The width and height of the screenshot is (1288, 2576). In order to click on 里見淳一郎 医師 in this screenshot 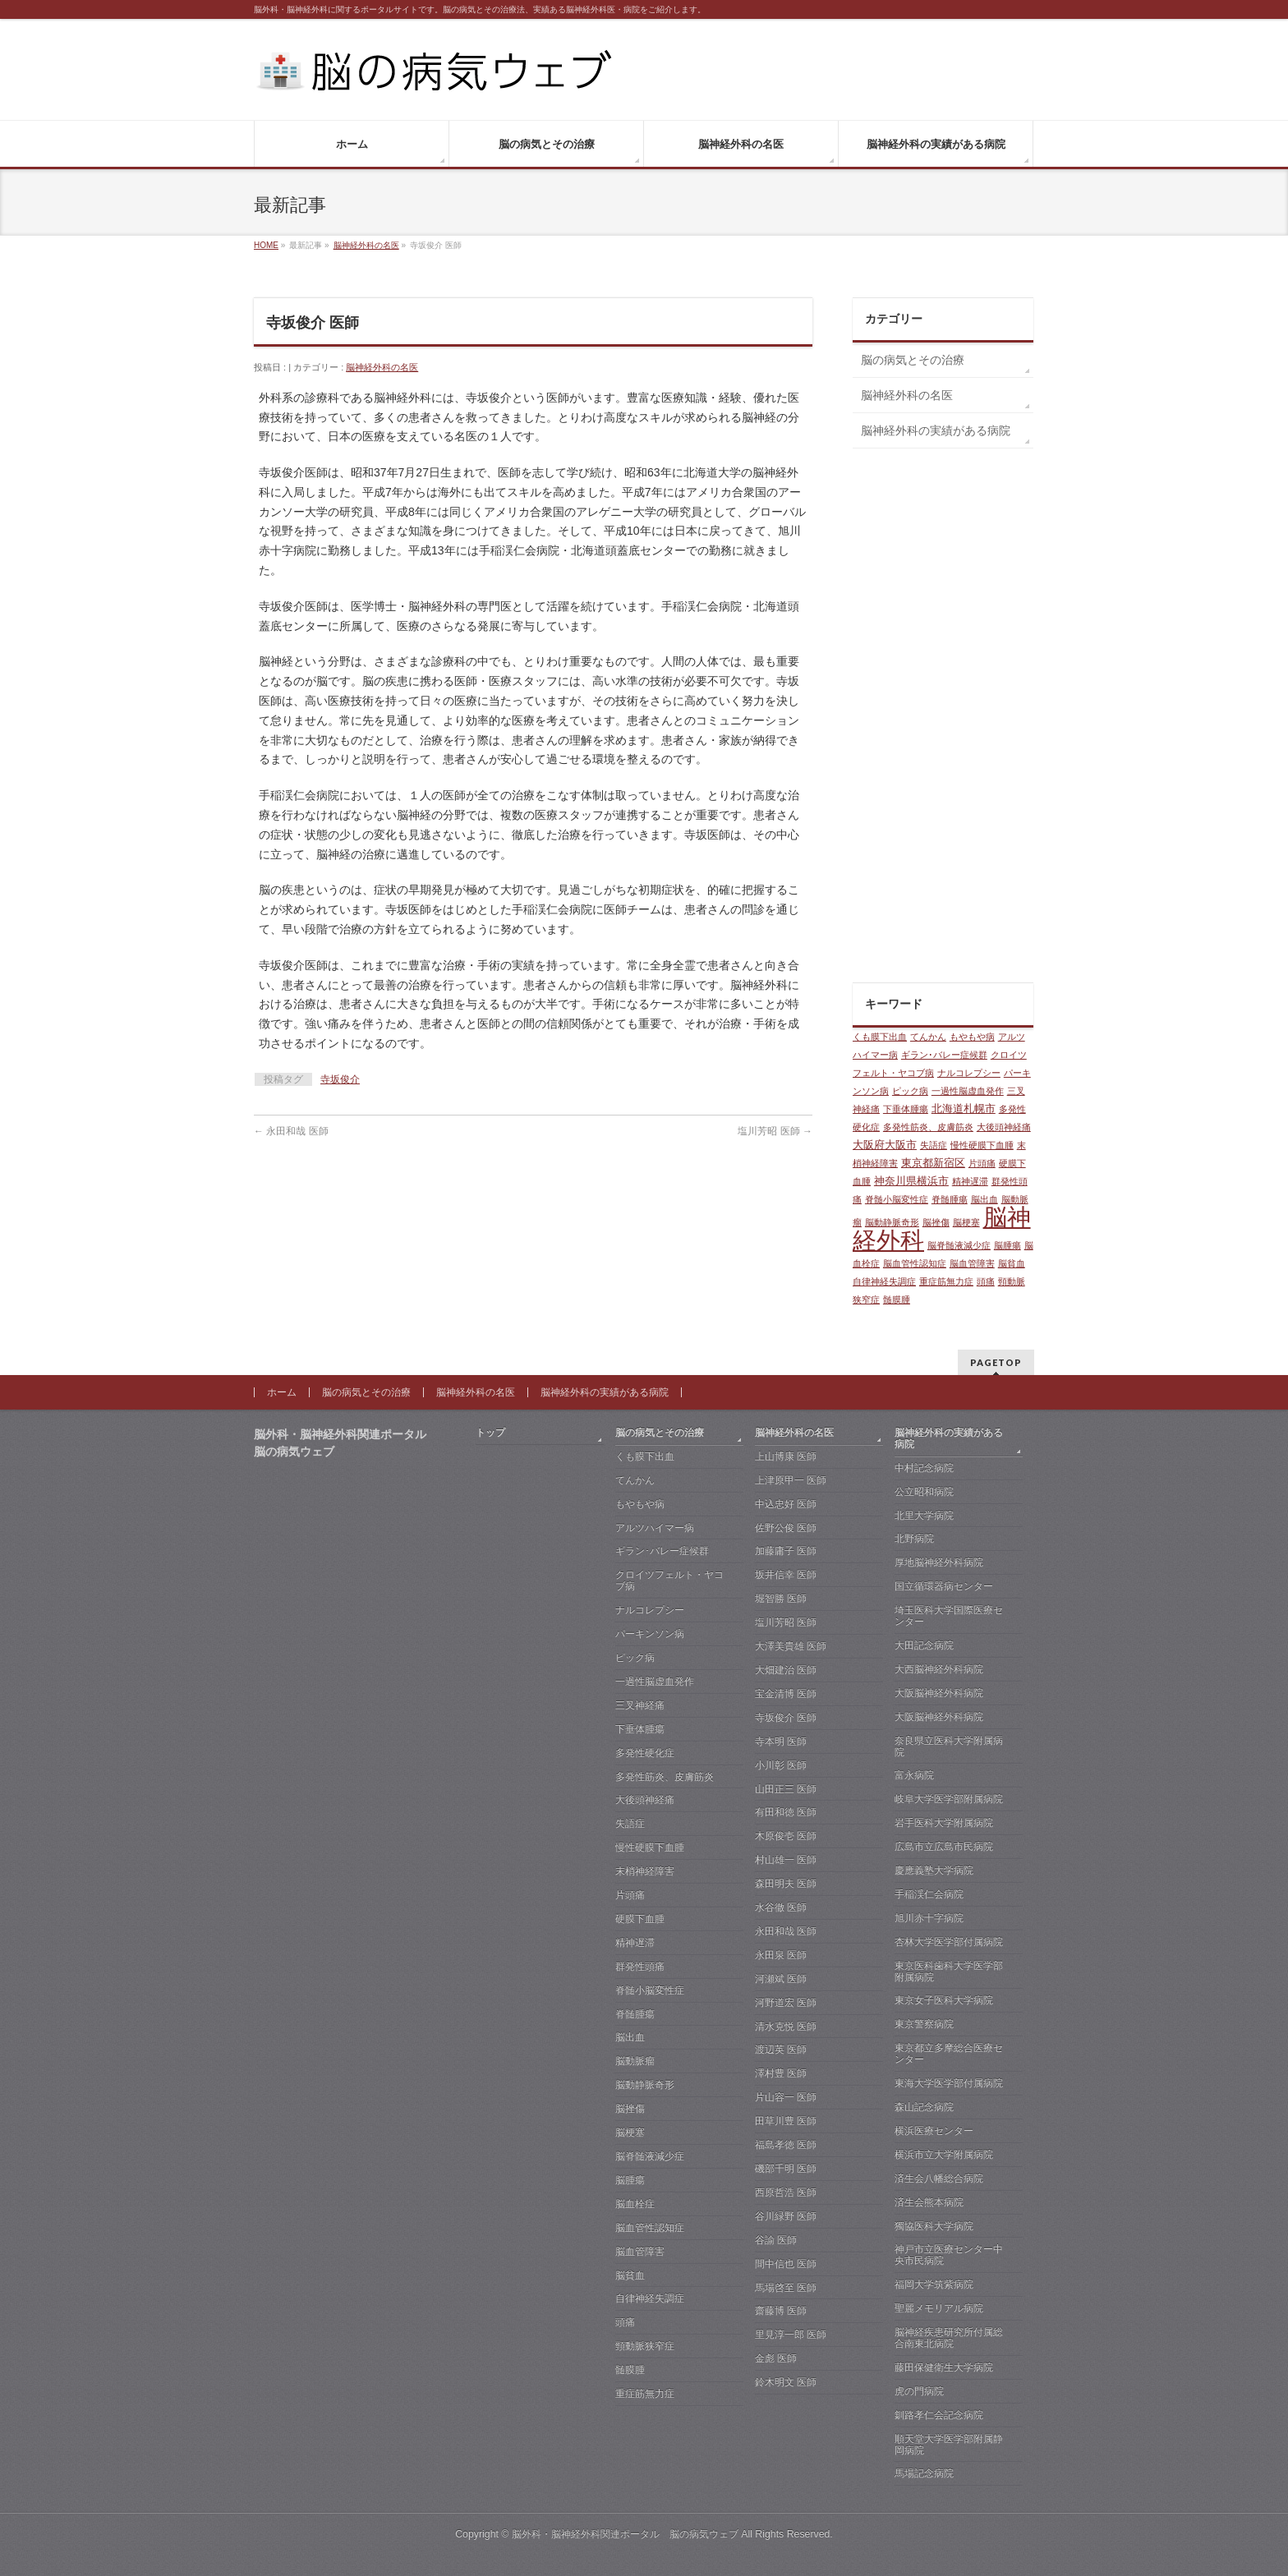, I will do `click(790, 2334)`.